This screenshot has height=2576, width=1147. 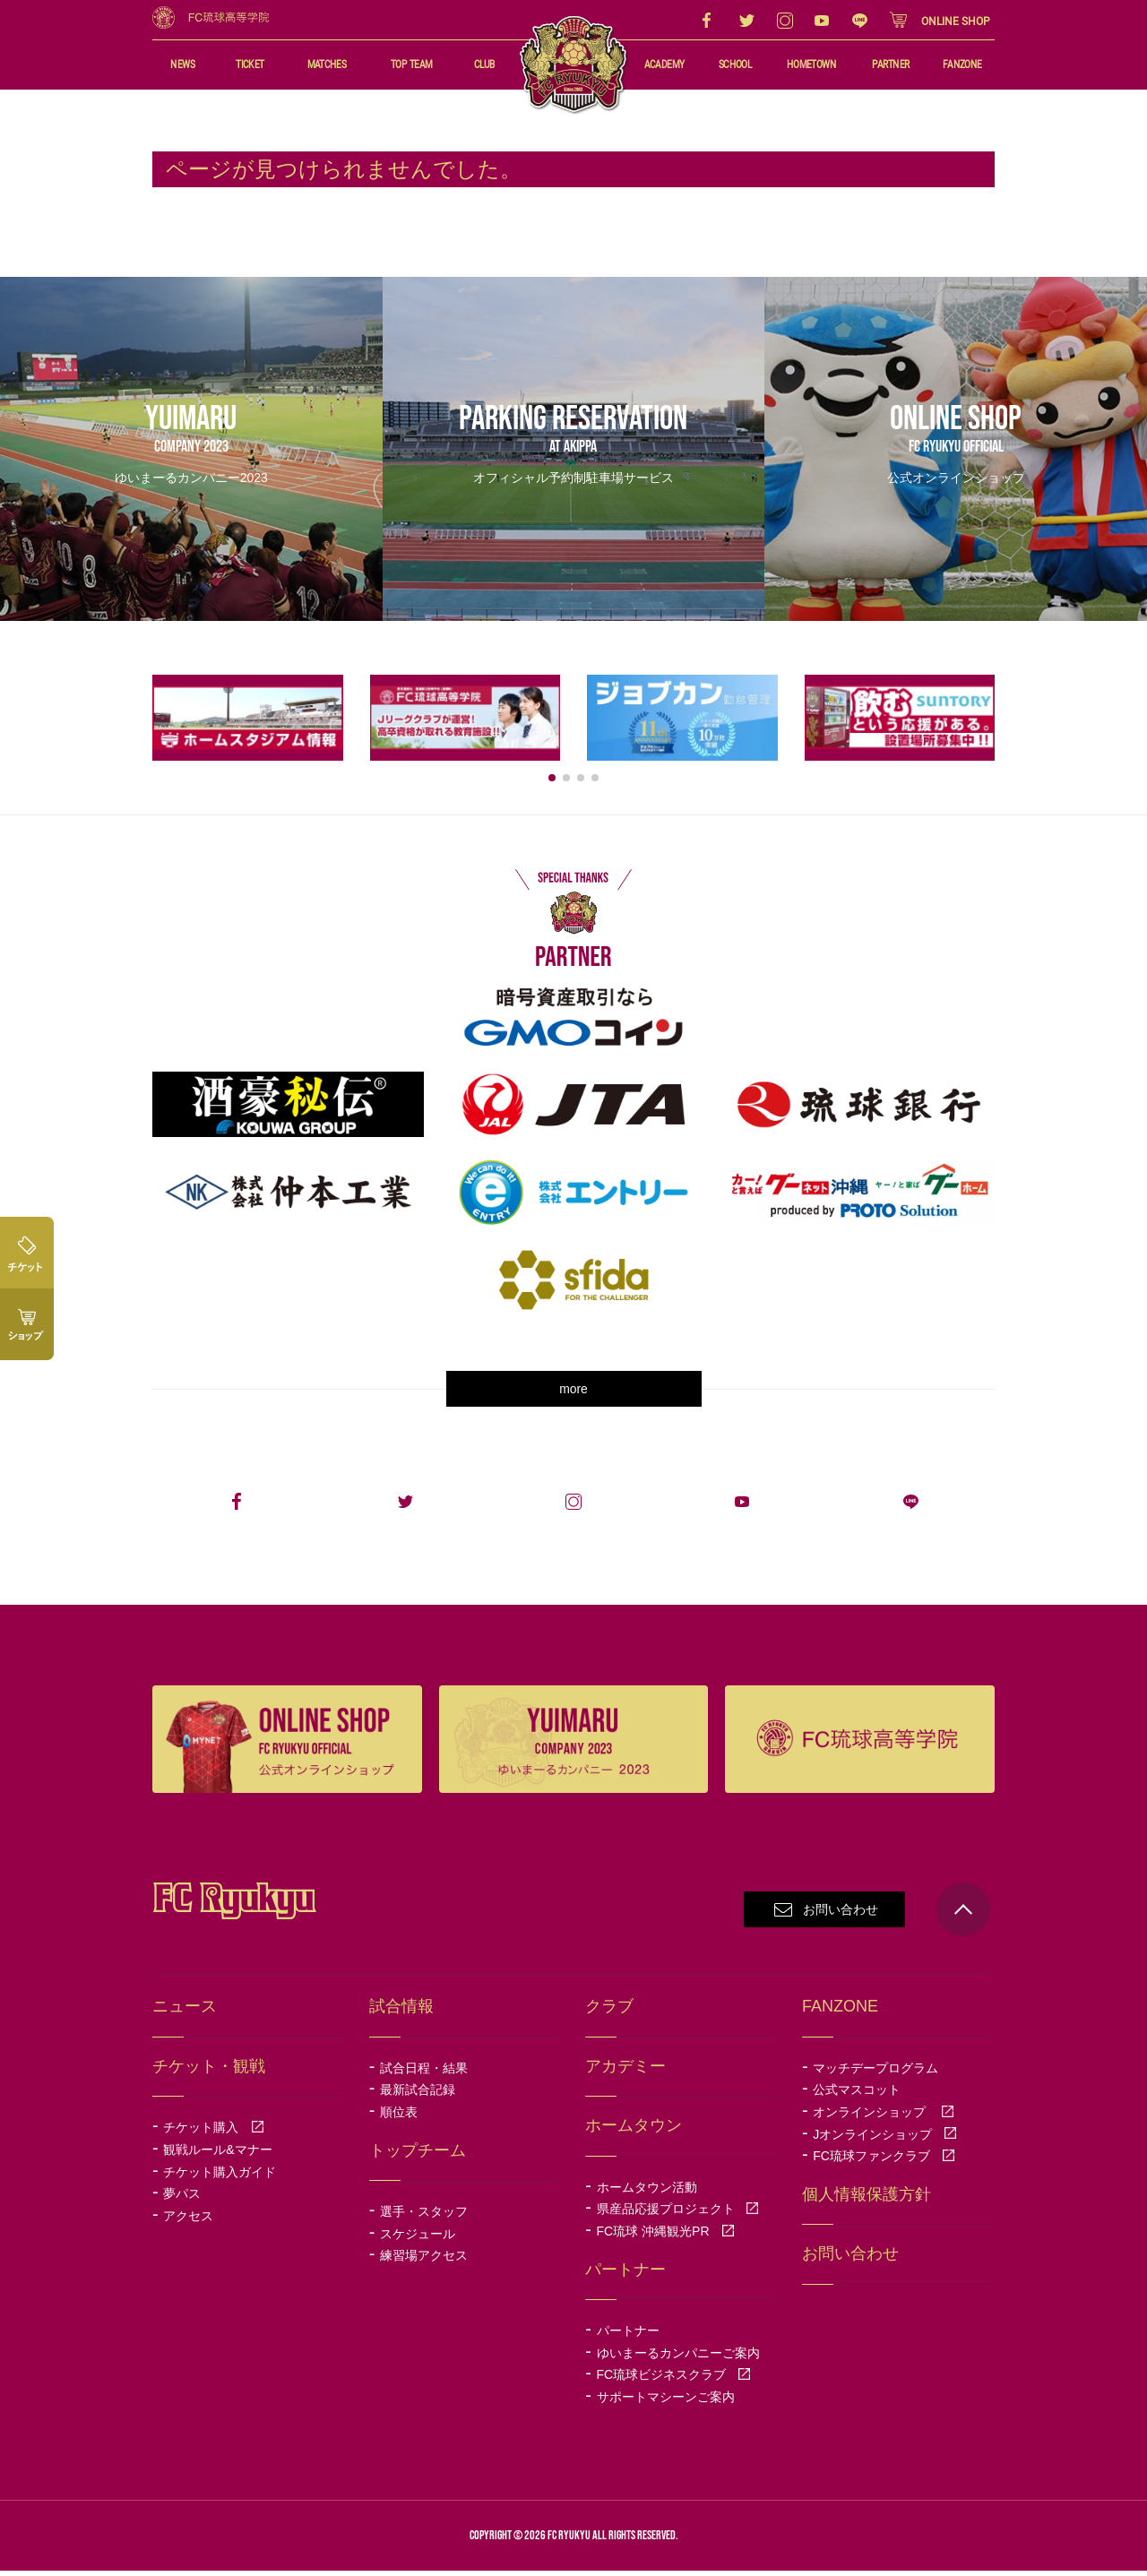 I want to click on TICKET, so click(x=250, y=64).